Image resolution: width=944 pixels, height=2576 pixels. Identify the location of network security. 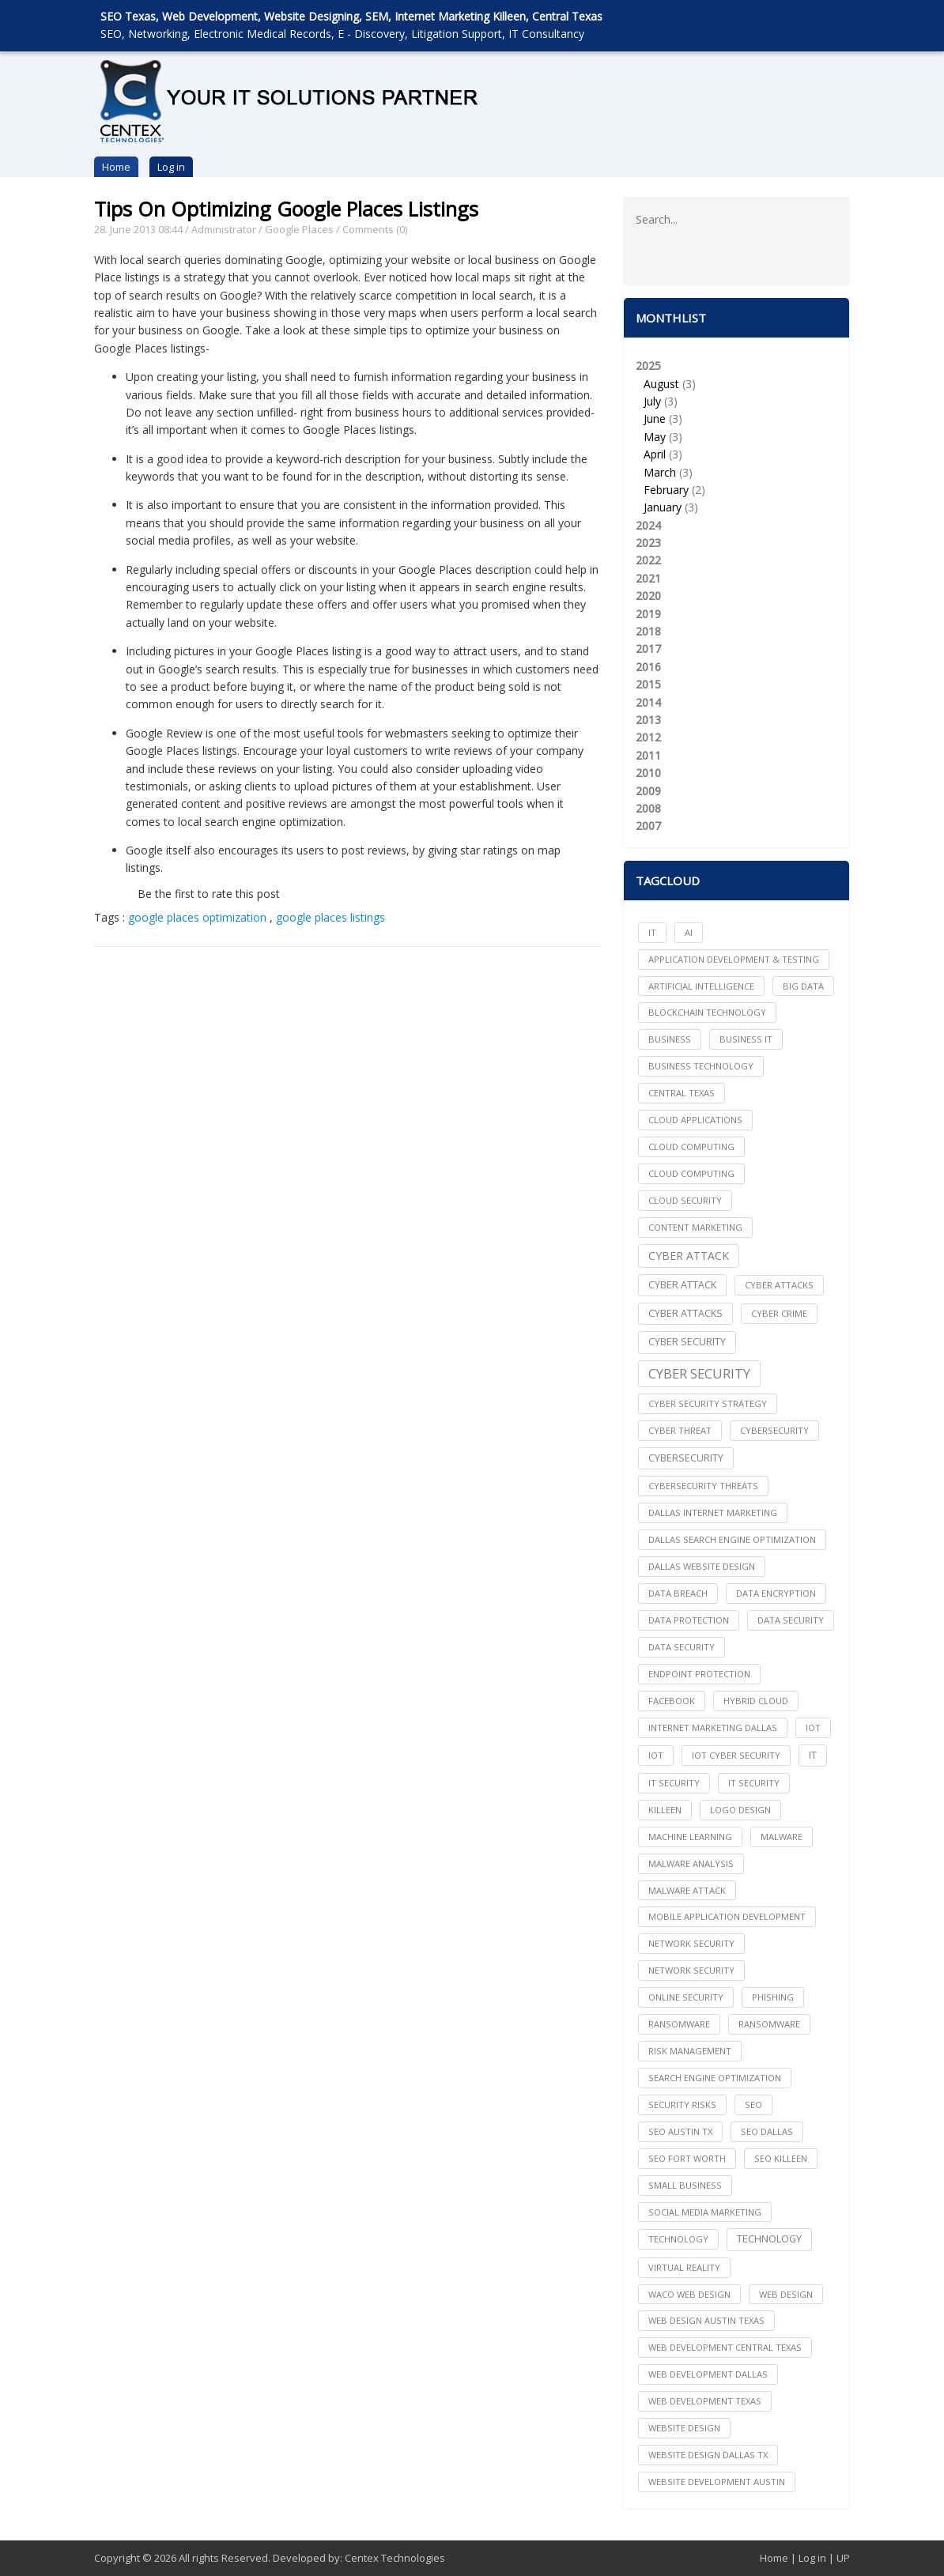
(691, 1943).